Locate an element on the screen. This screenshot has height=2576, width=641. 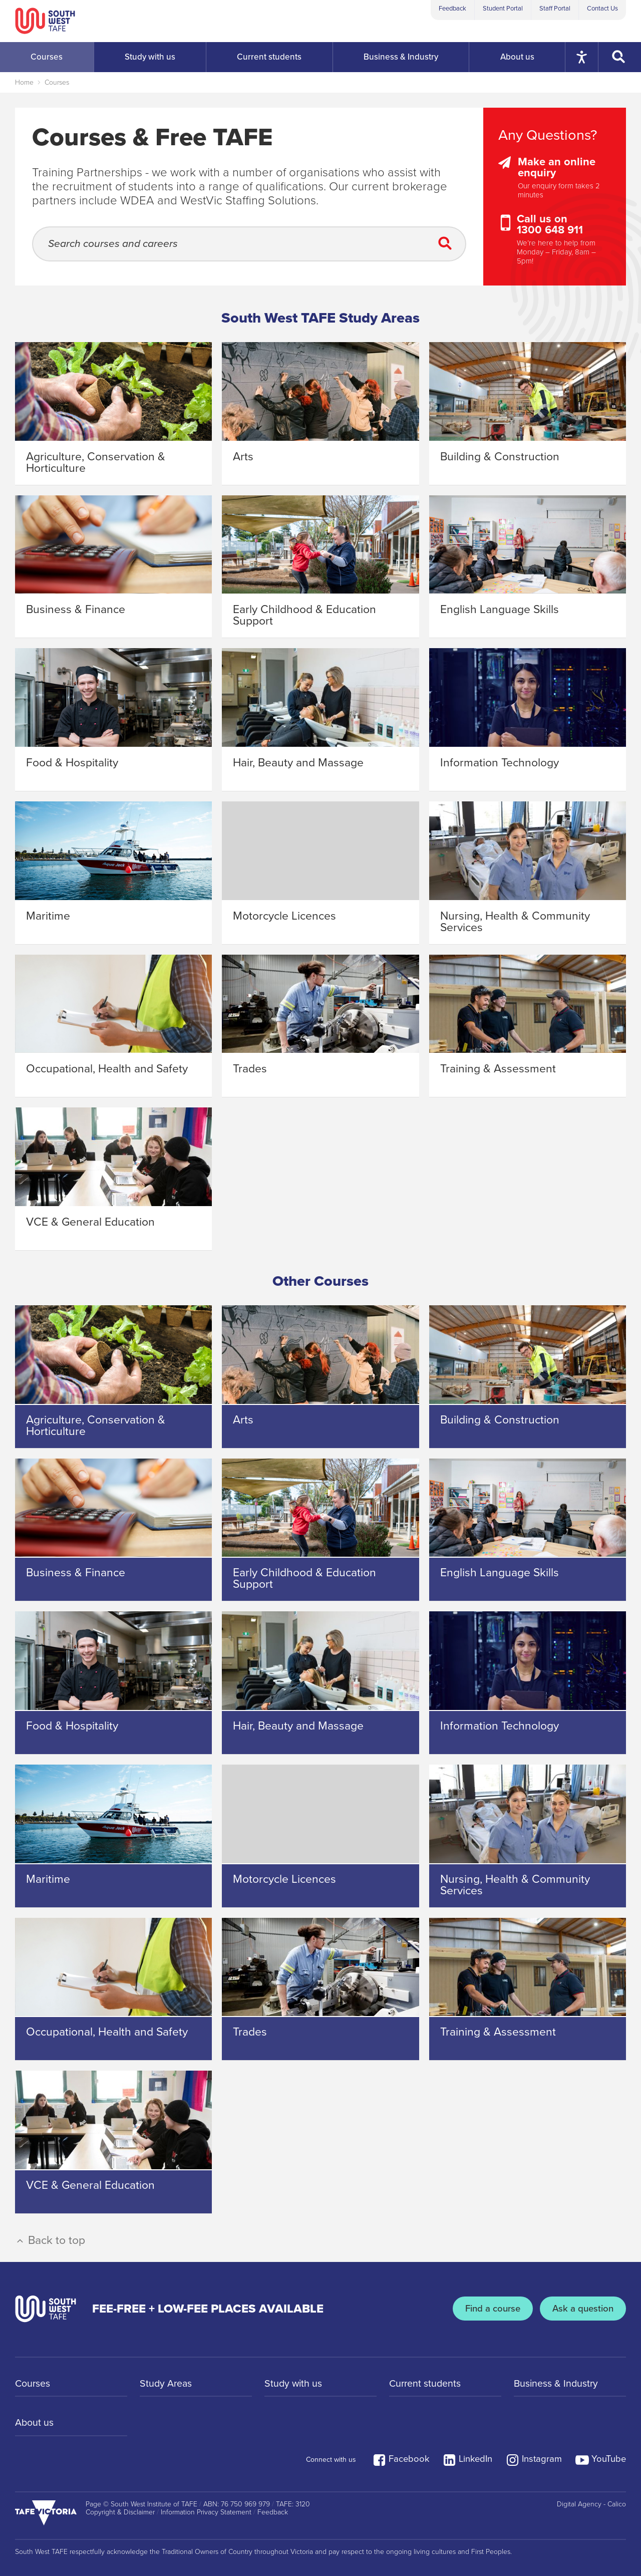
Feedback is located at coordinates (452, 9).